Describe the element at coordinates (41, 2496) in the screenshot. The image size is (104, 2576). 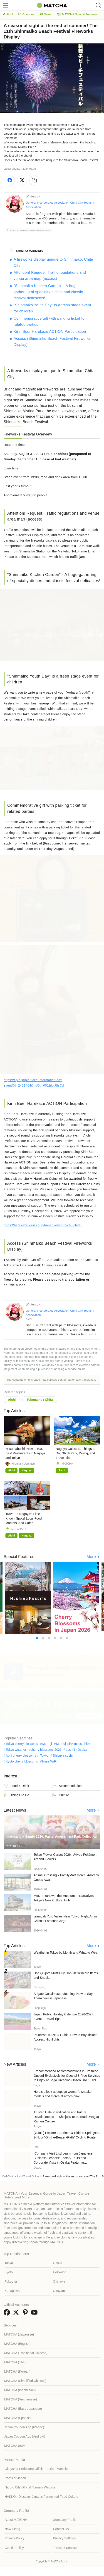
I see `HAKKO - Discover Japan’s Fermented Food Culture` at that location.